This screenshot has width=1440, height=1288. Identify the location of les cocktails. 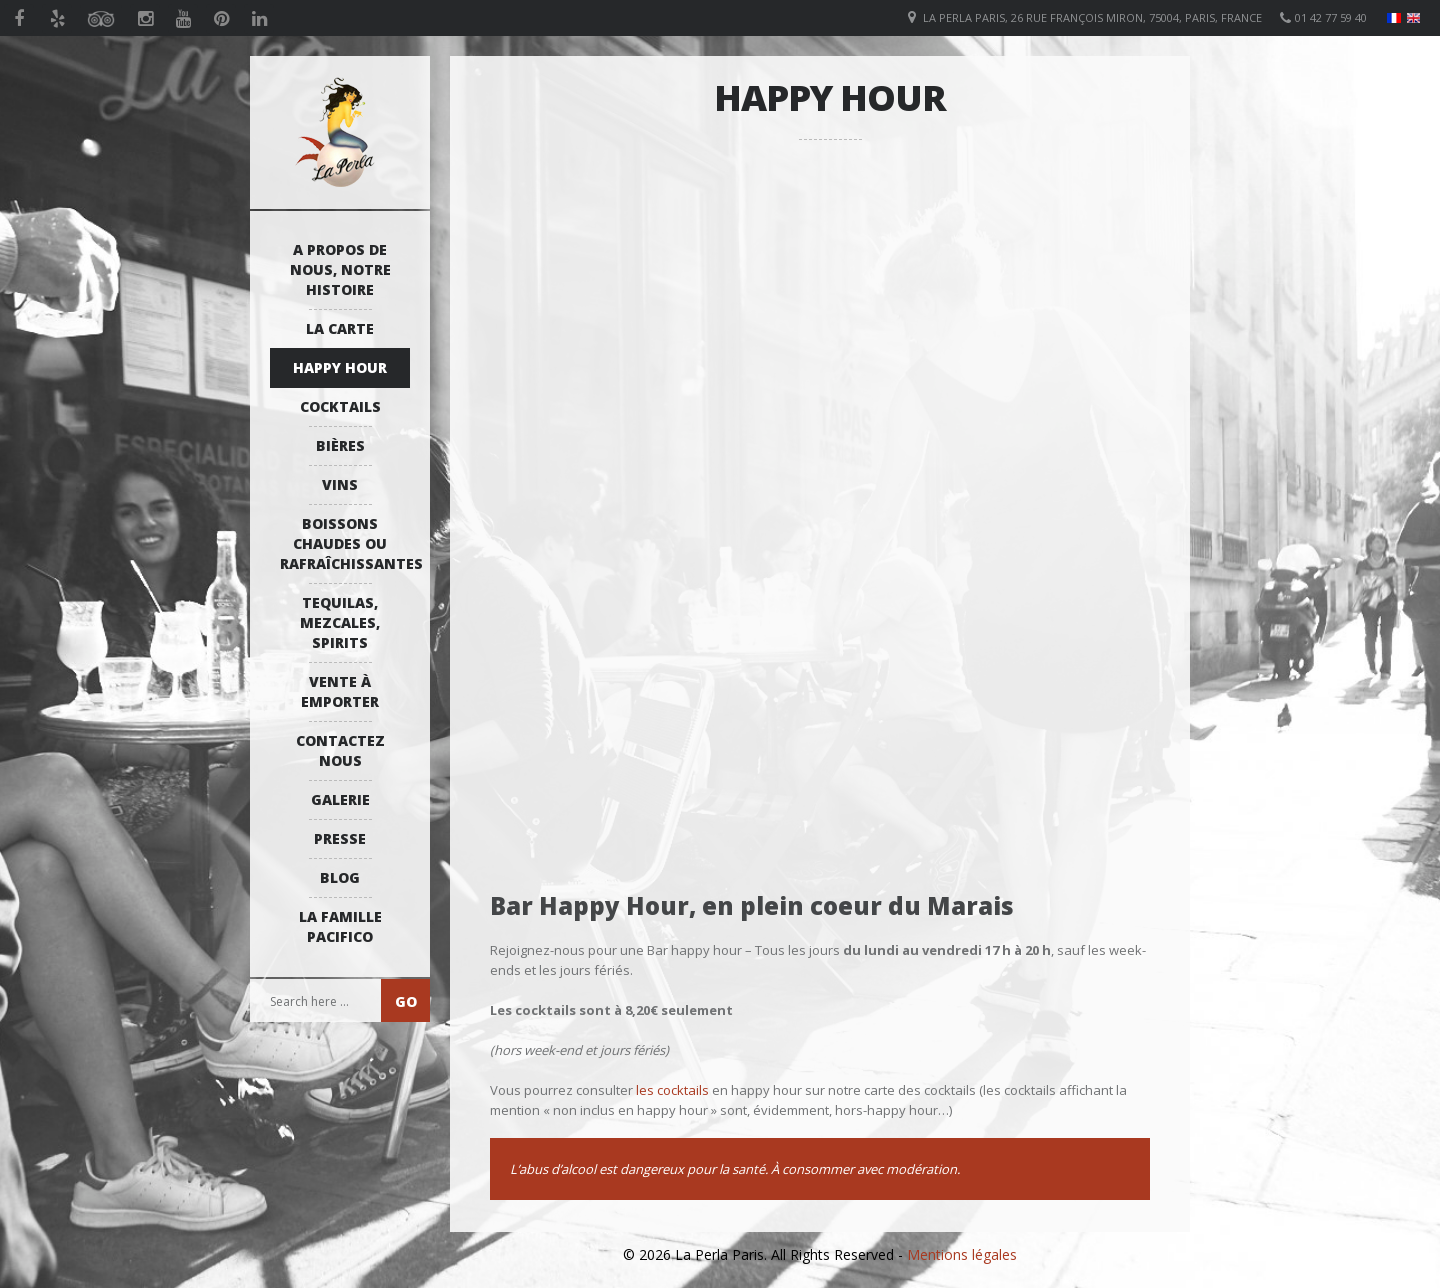
(672, 1090).